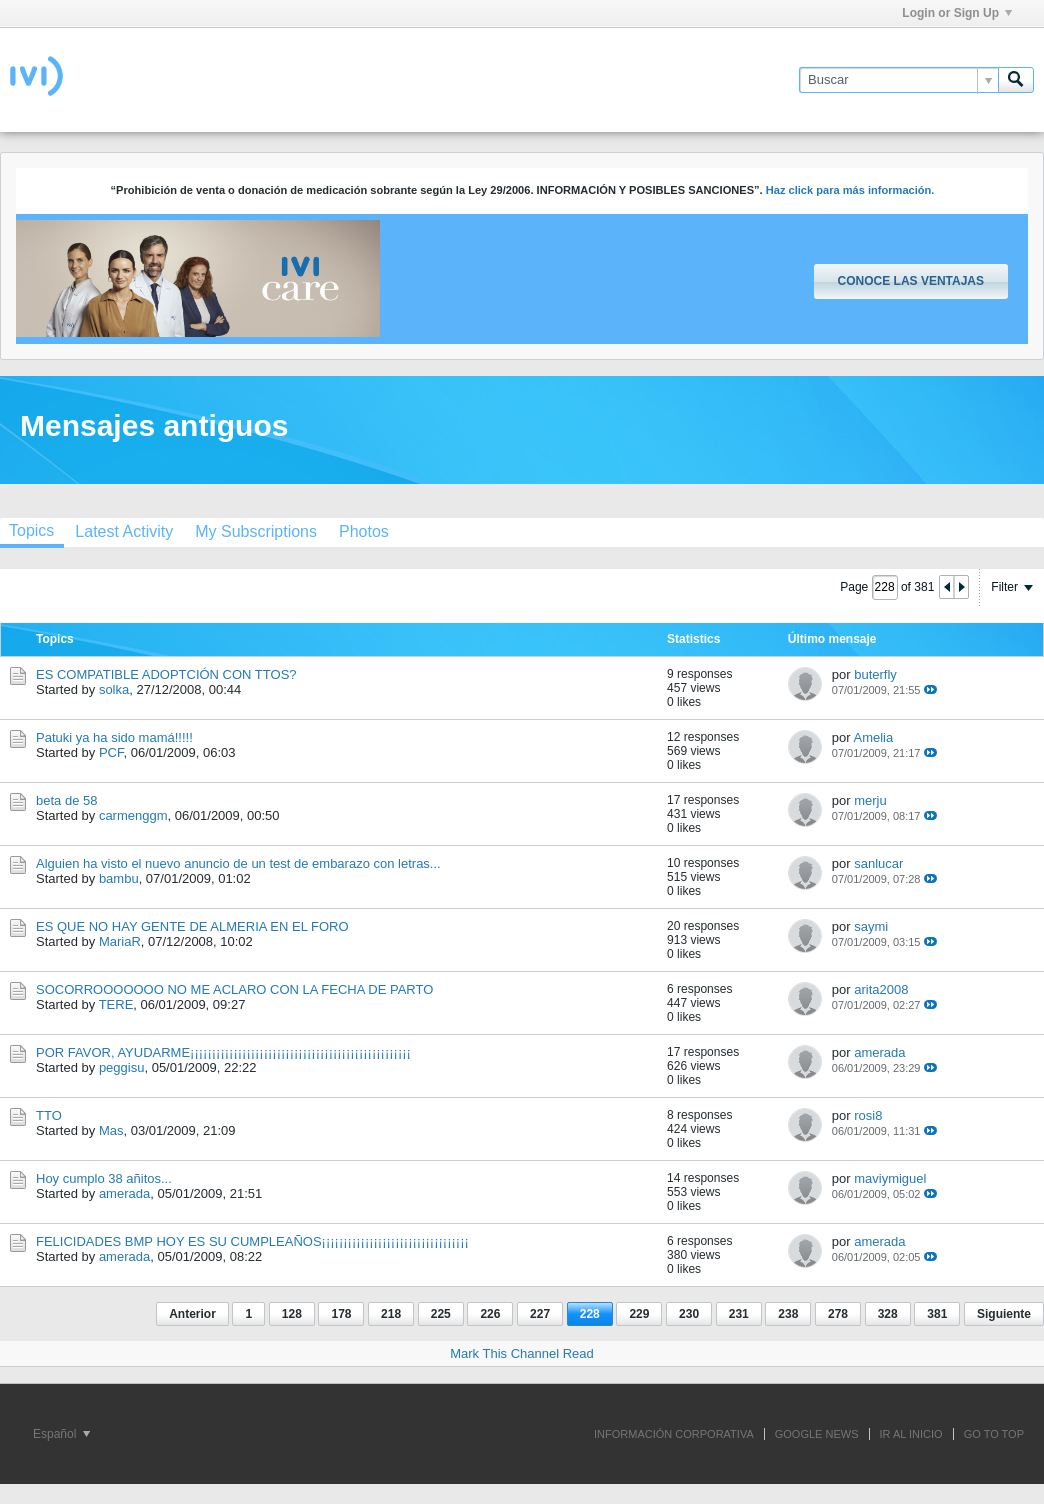 This screenshot has height=1504, width=1044. I want to click on TTO, so click(49, 1115).